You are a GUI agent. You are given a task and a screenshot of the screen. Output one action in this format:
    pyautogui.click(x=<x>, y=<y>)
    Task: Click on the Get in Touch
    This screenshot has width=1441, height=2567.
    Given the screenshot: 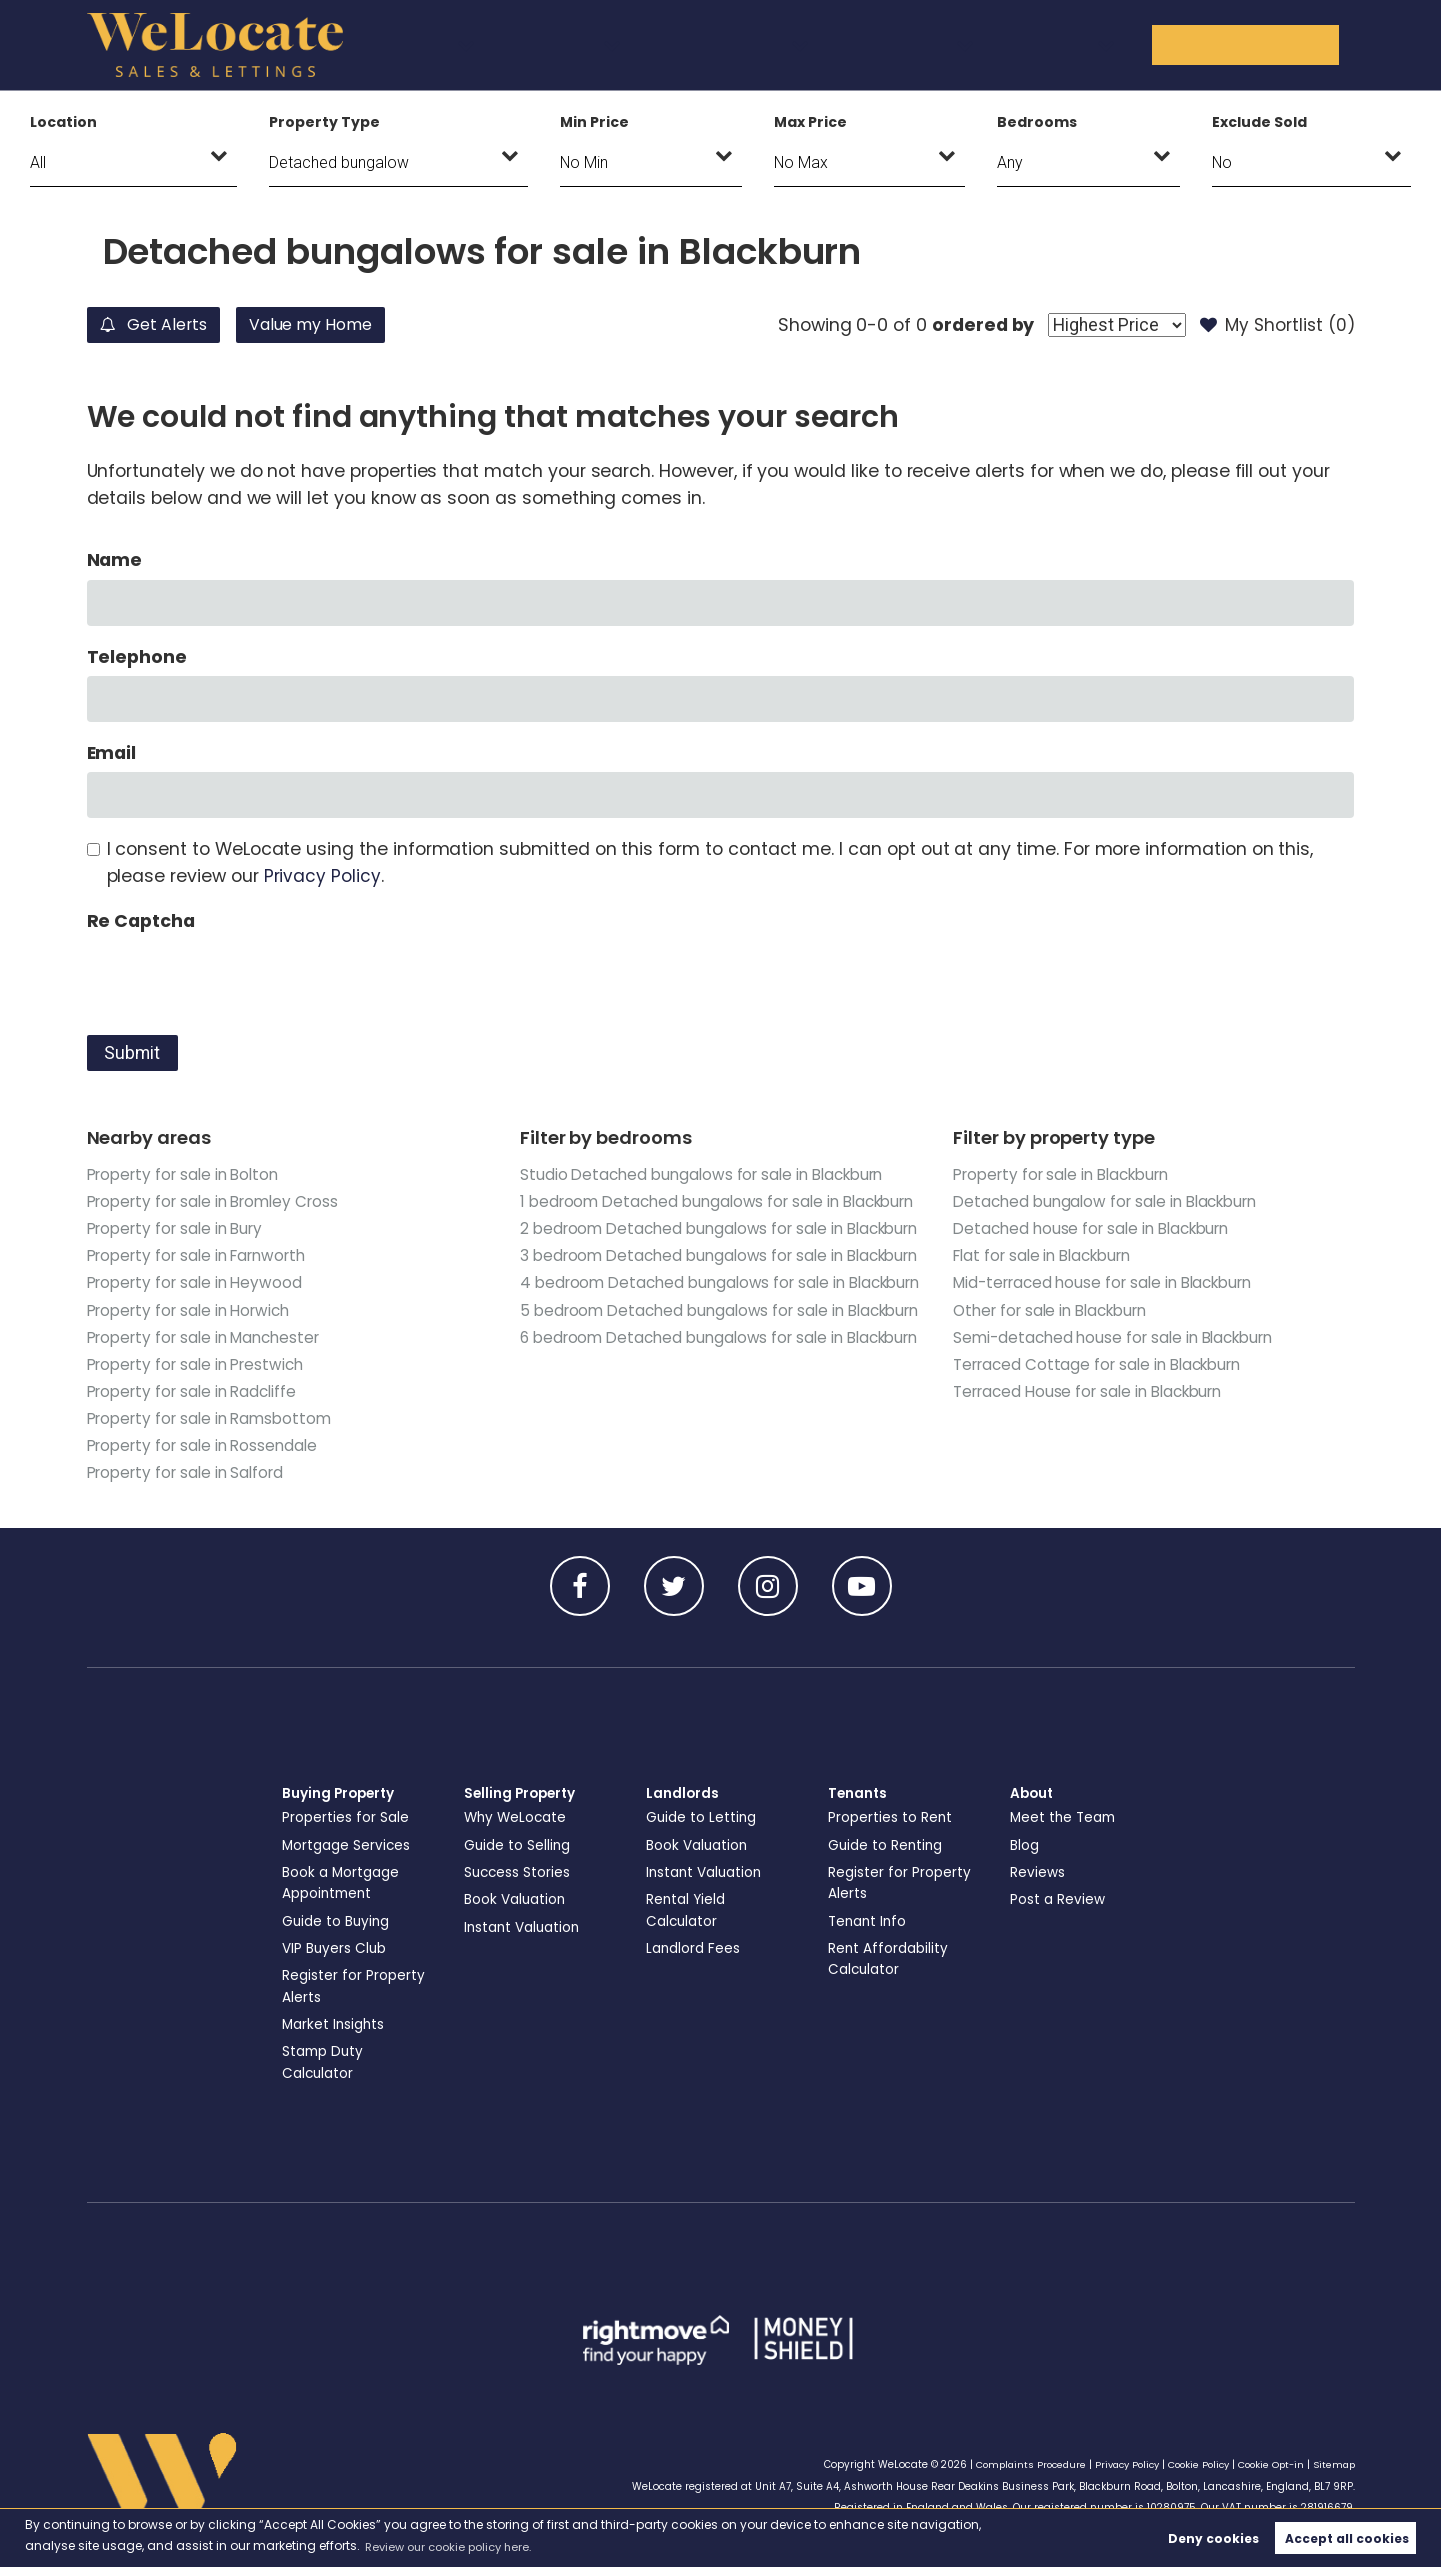 What is the action you would take?
    pyautogui.click(x=1269, y=44)
    